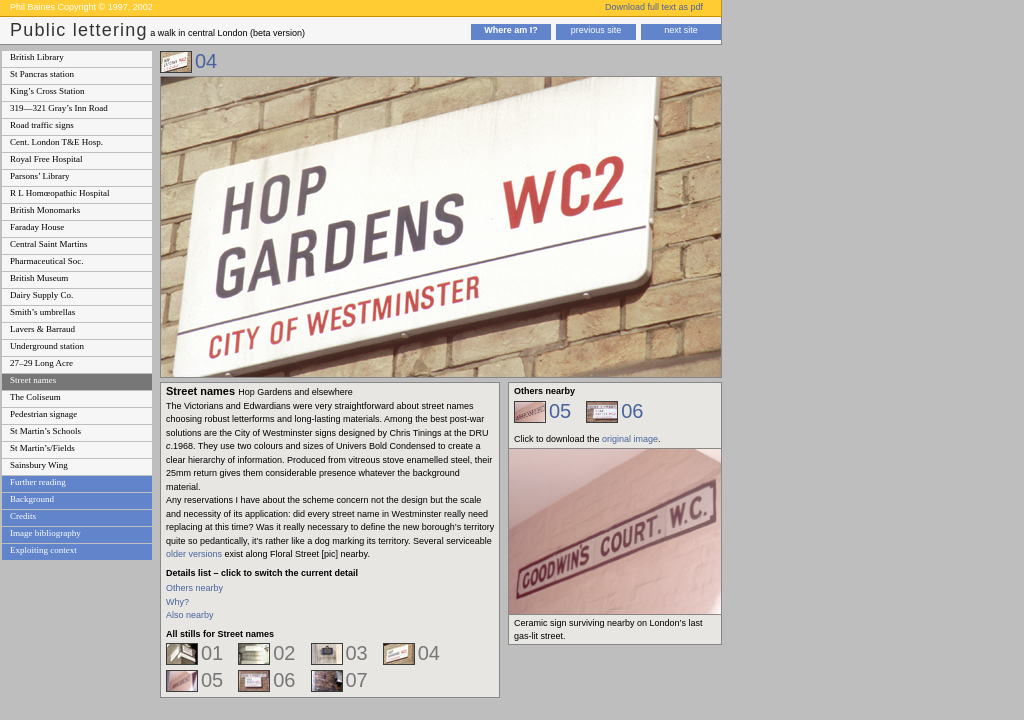 This screenshot has width=1024, height=720. I want to click on British Library, so click(37, 57).